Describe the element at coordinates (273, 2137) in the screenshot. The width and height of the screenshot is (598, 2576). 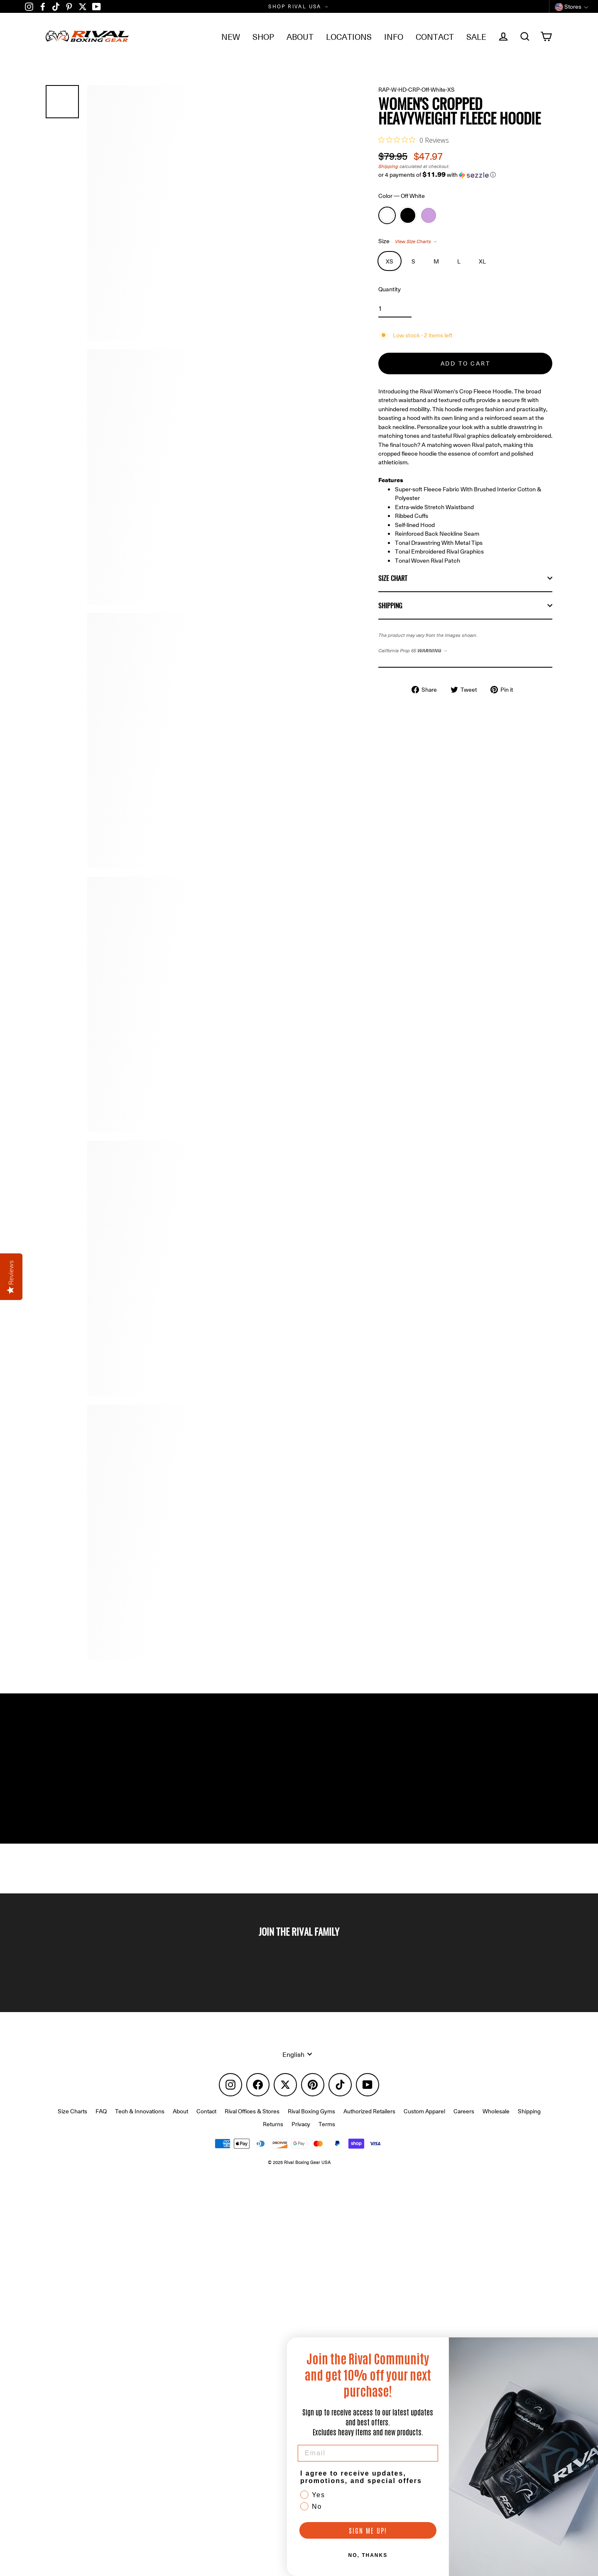
I see `Returns` at that location.